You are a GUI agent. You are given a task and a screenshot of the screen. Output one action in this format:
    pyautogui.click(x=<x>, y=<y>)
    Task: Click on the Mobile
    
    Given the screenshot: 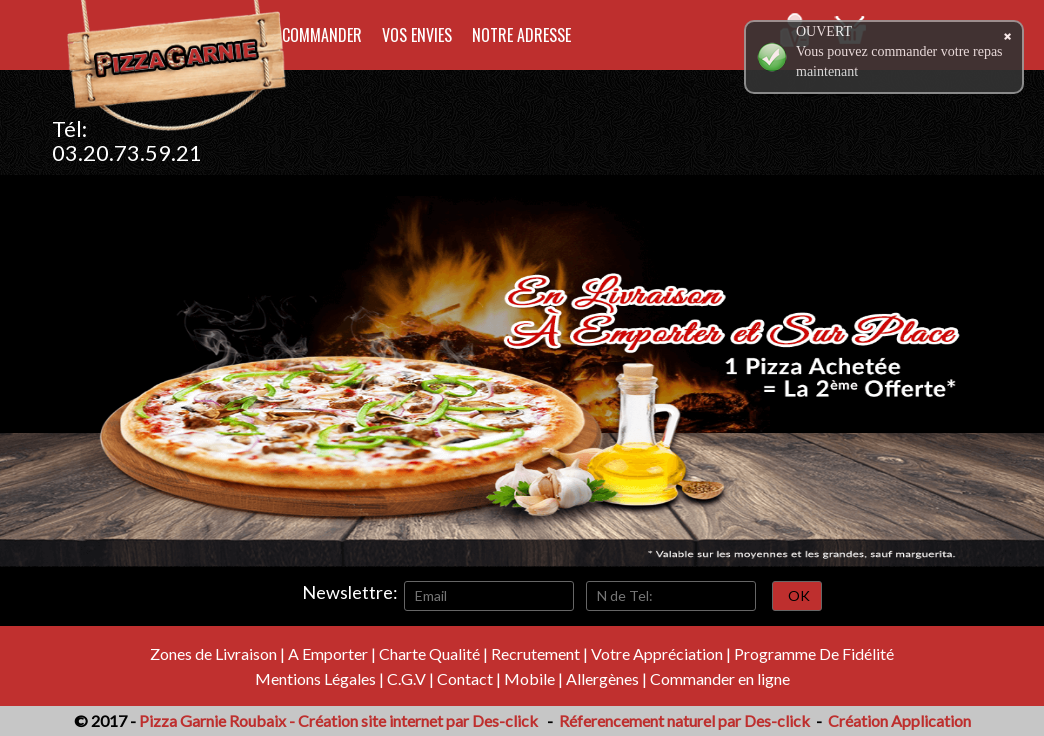 What is the action you would take?
    pyautogui.click(x=529, y=678)
    